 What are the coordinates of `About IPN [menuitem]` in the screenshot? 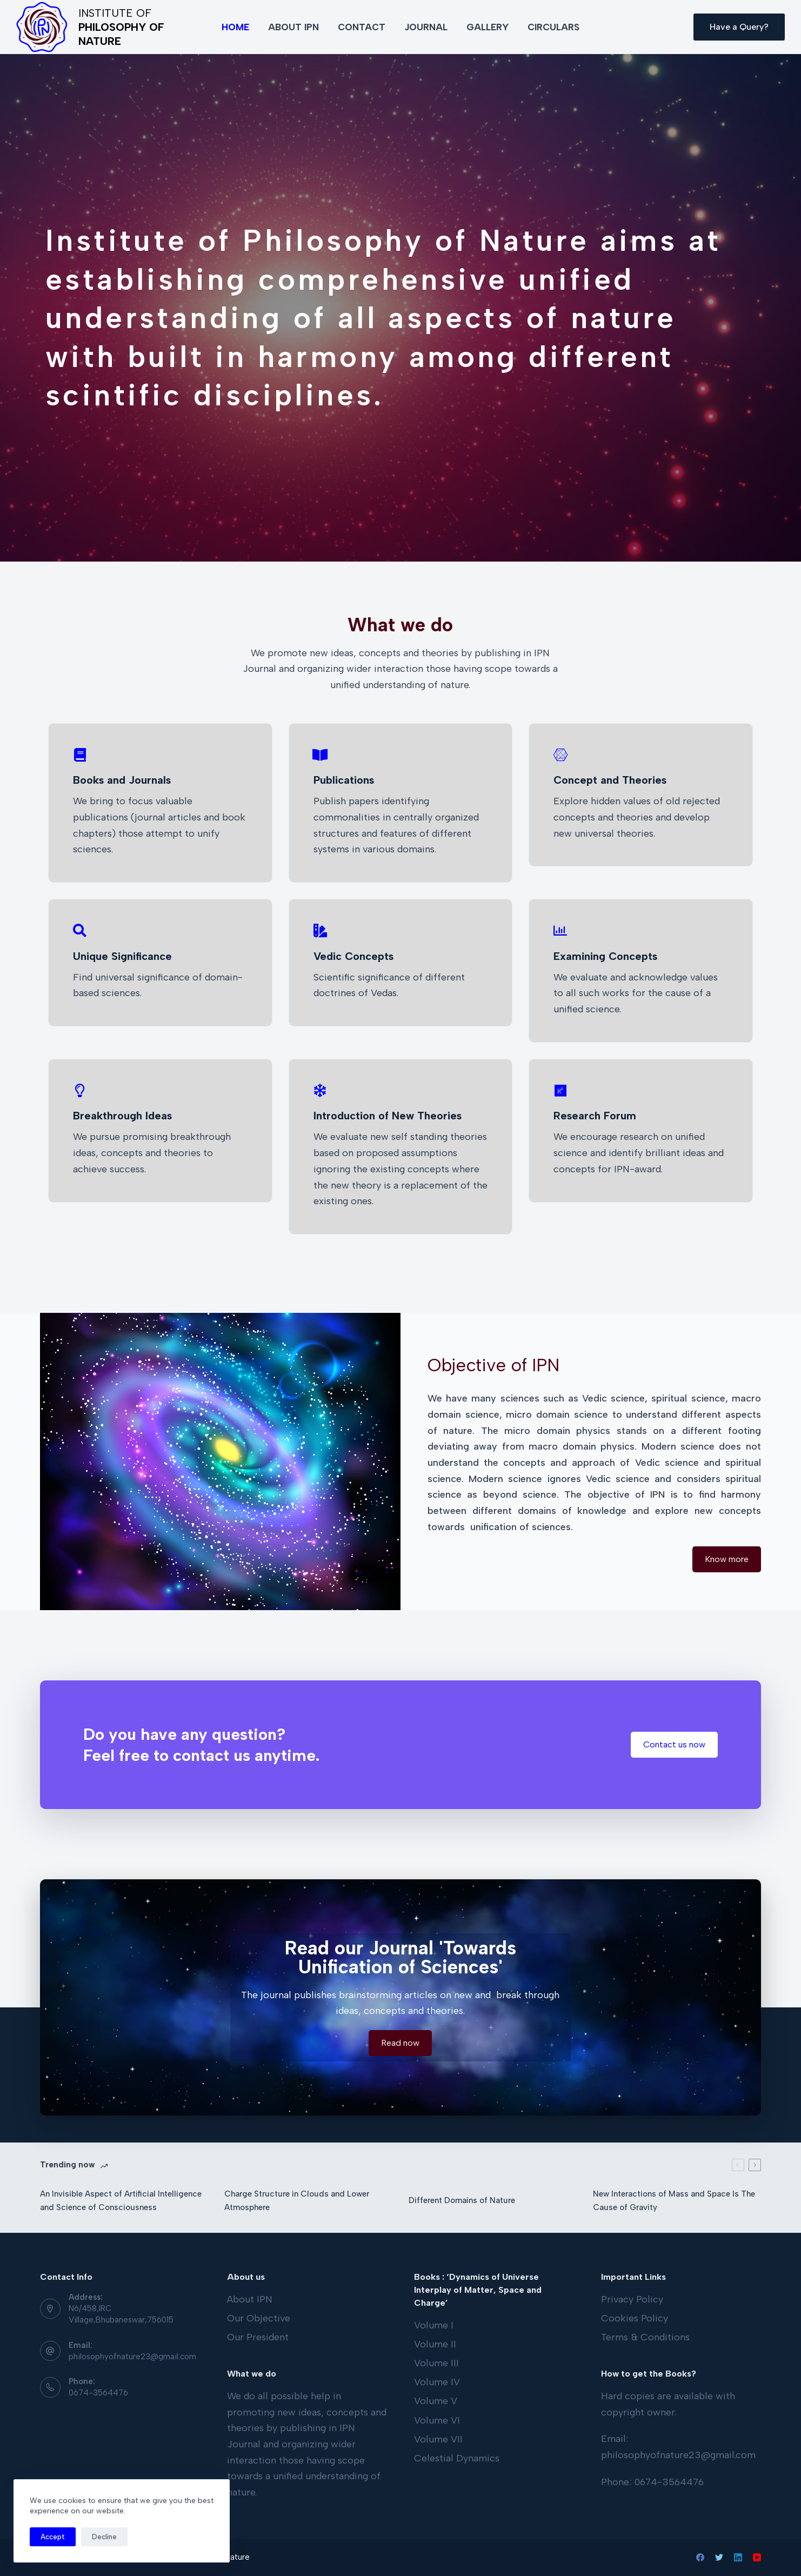 It's located at (293, 27).